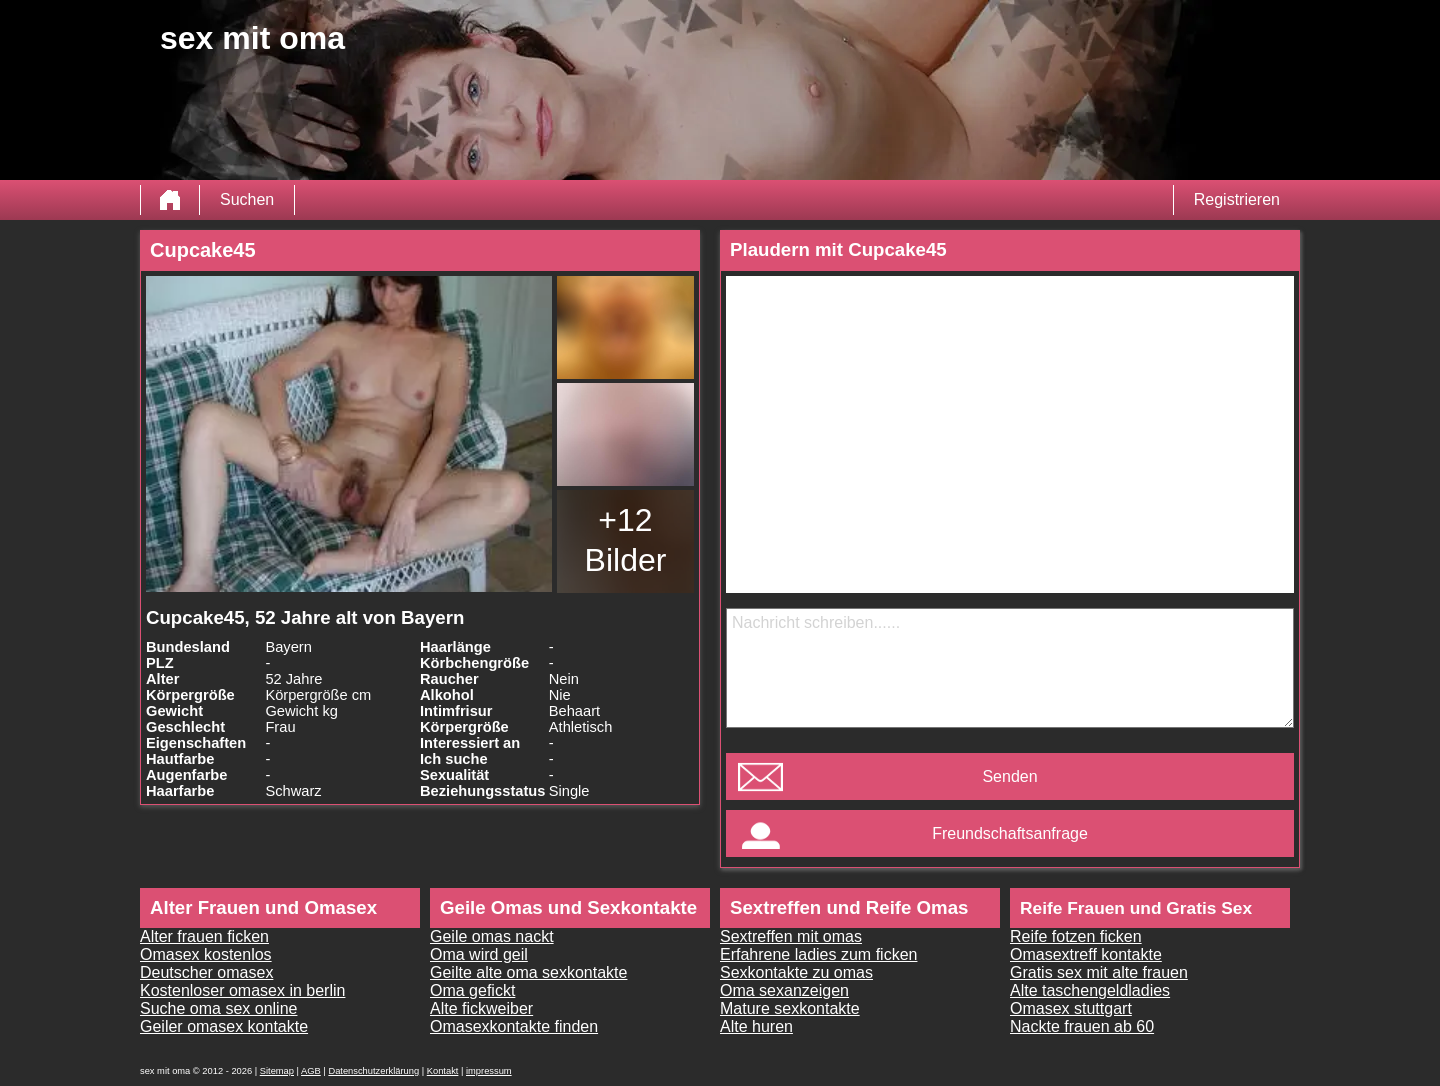 The height and width of the screenshot is (1086, 1440). I want to click on Nackte frauen ab 60, so click(1082, 1026).